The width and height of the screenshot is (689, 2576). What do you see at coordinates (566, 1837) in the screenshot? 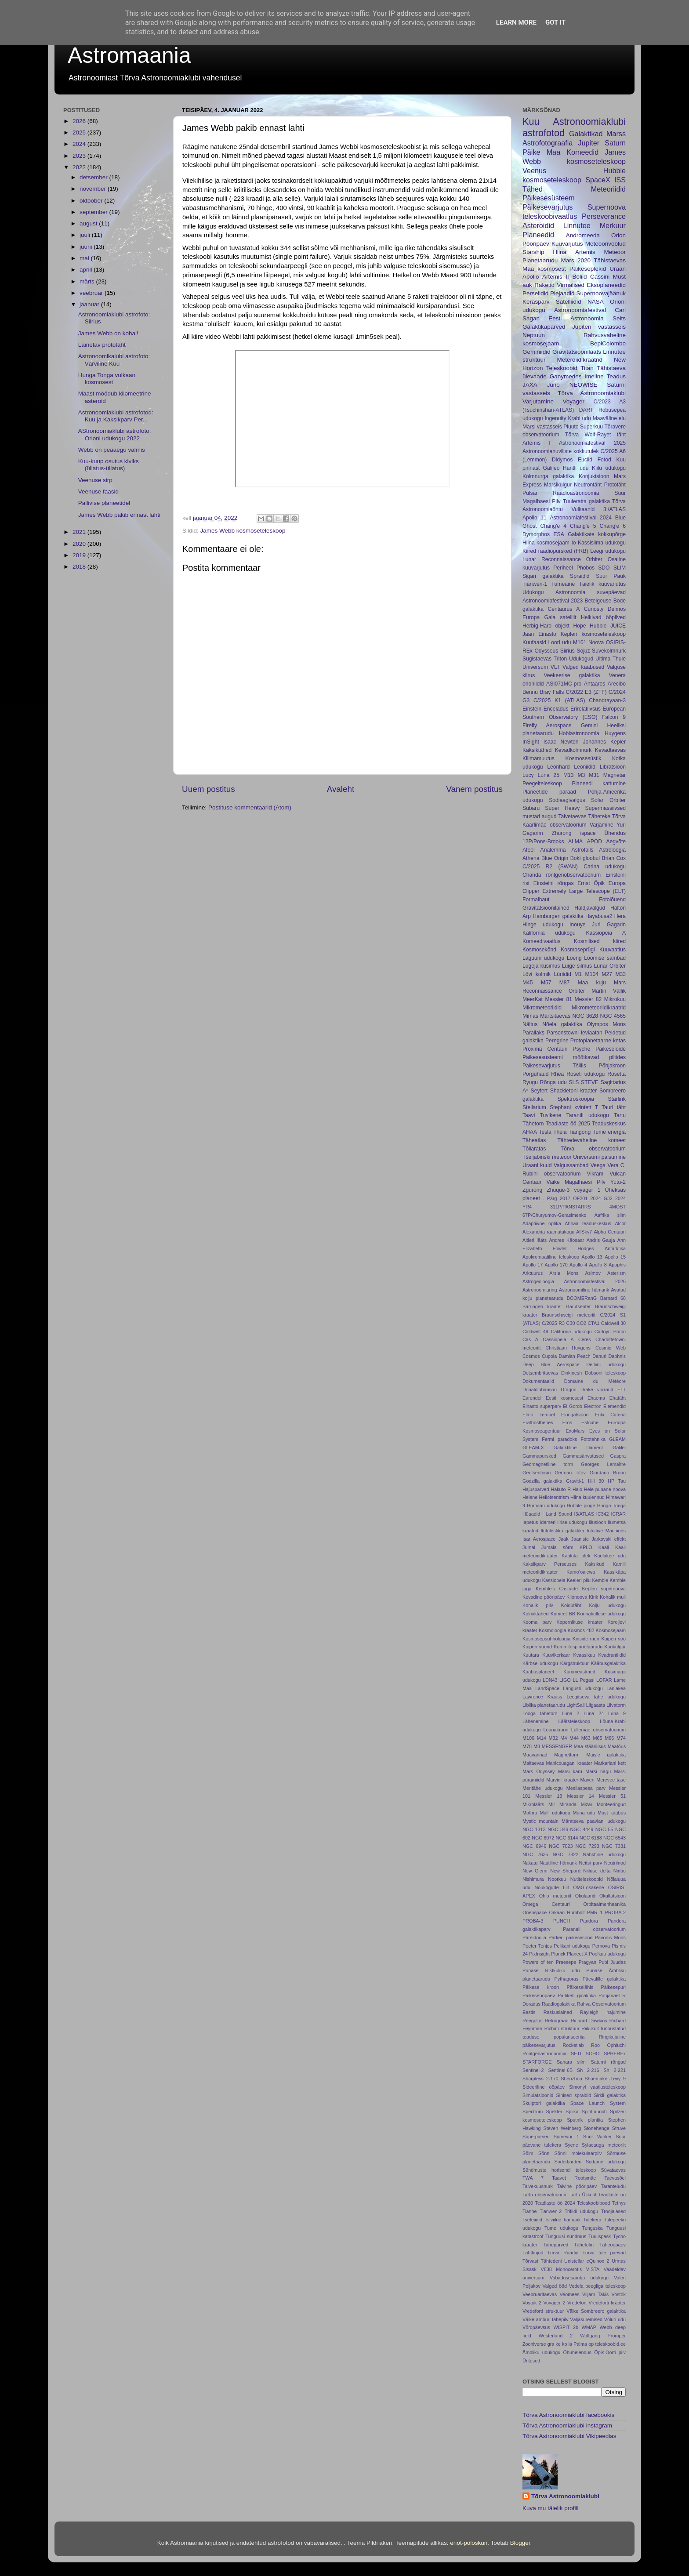
I see `NGC 6144` at bounding box center [566, 1837].